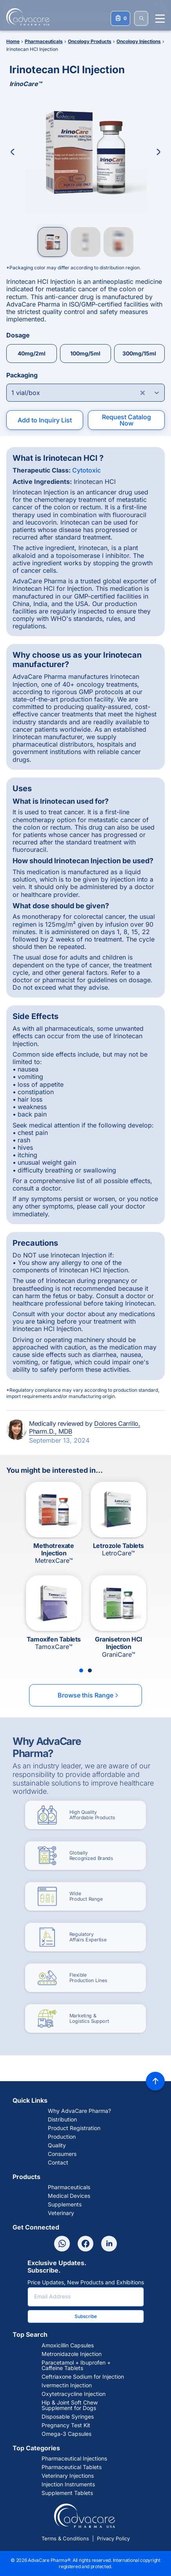 Image resolution: width=171 pixels, height=2576 pixels. Describe the element at coordinates (69, 2196) in the screenshot. I see `Medical Devices` at that location.